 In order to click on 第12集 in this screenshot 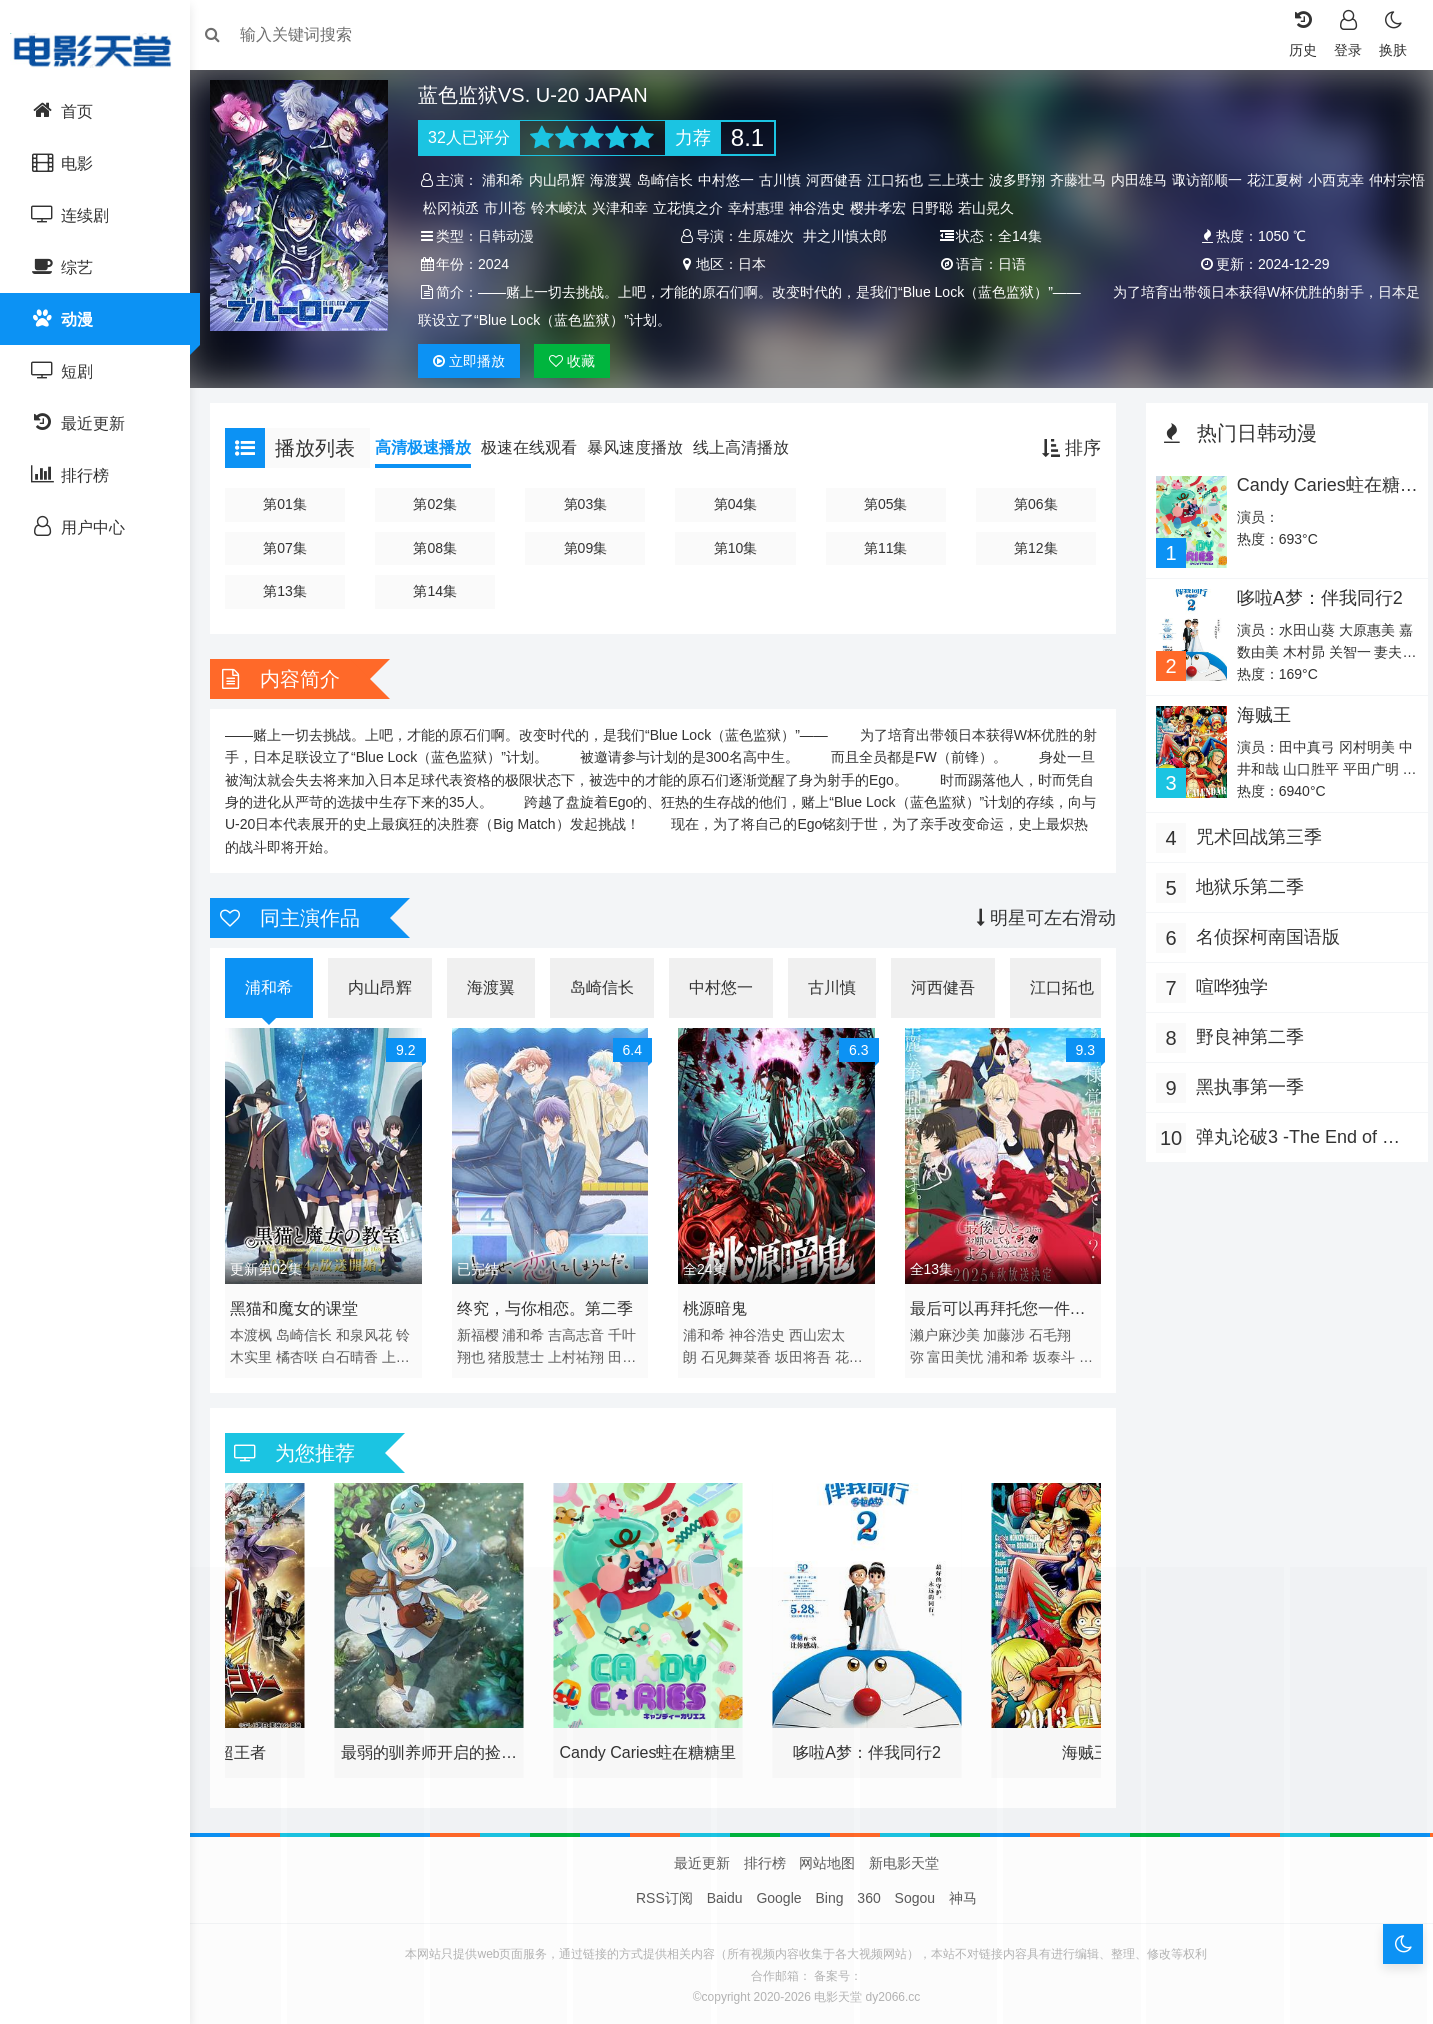, I will do `click(1032, 548)`.